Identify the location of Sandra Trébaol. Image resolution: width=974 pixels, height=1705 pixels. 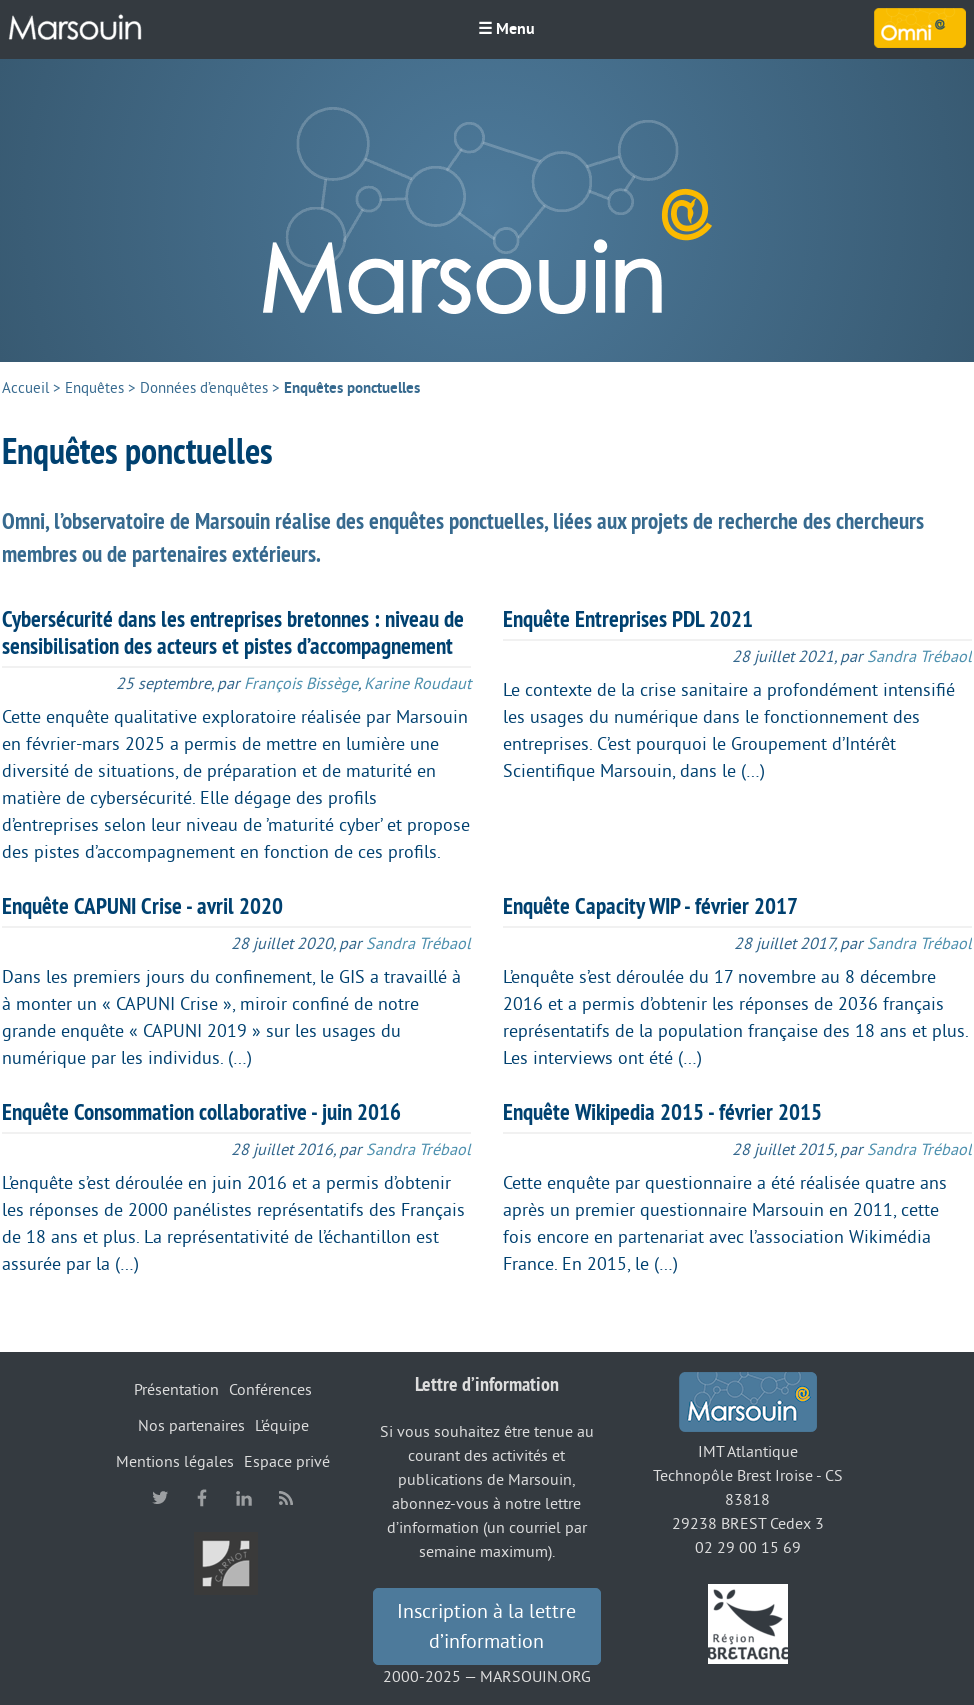
(919, 657).